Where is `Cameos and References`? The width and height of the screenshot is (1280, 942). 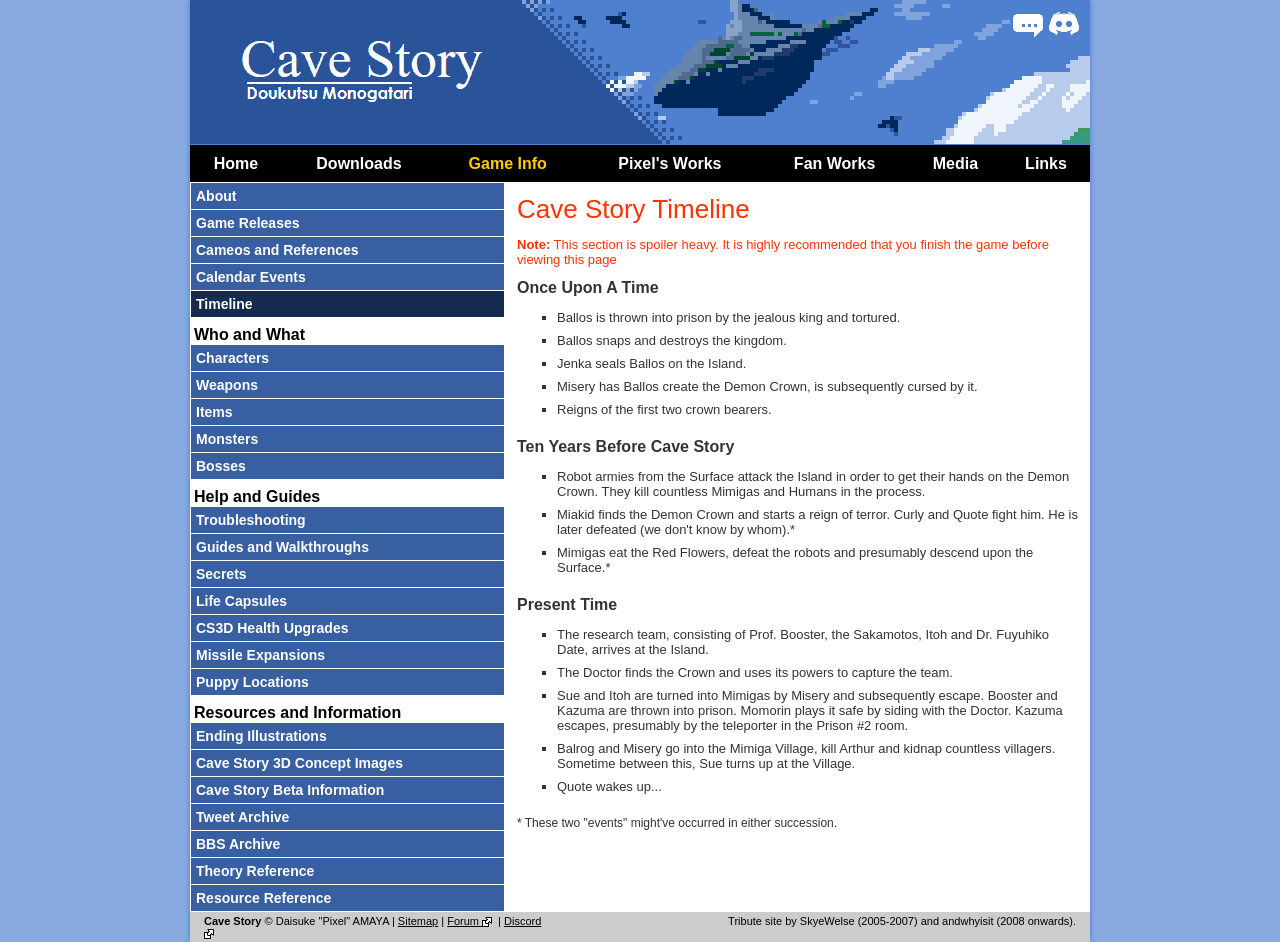 Cameos and References is located at coordinates (277, 250).